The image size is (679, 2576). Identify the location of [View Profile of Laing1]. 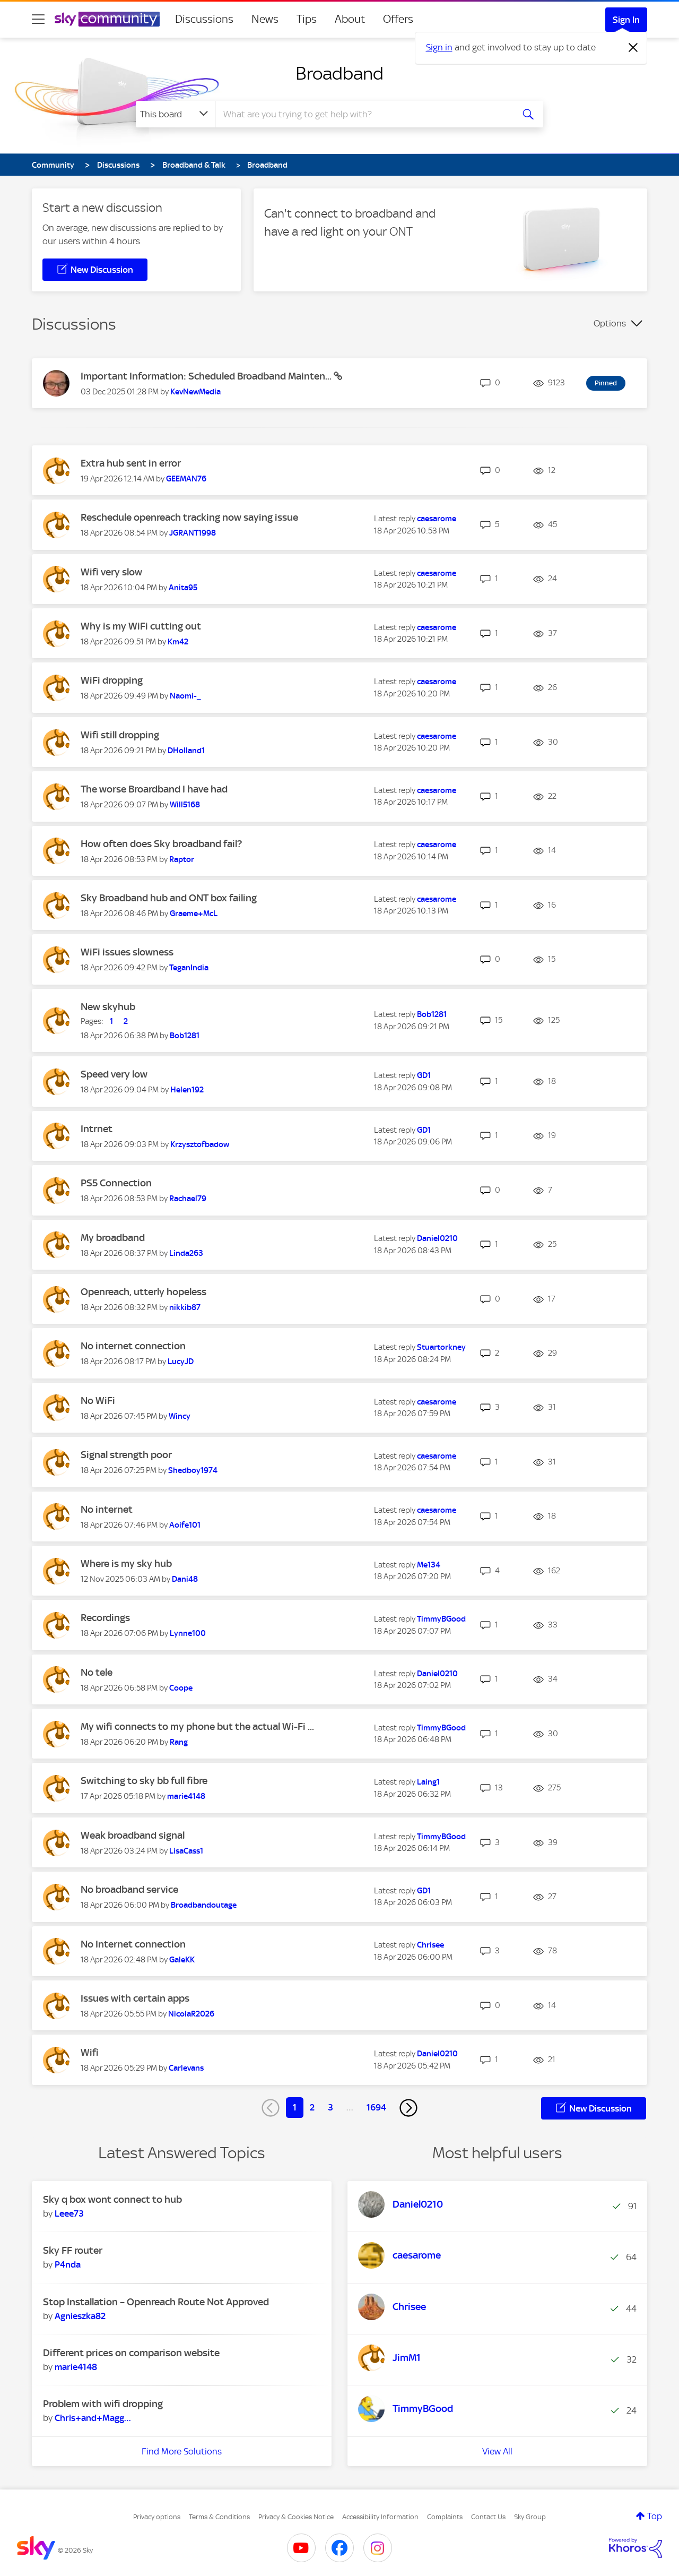
(428, 1782).